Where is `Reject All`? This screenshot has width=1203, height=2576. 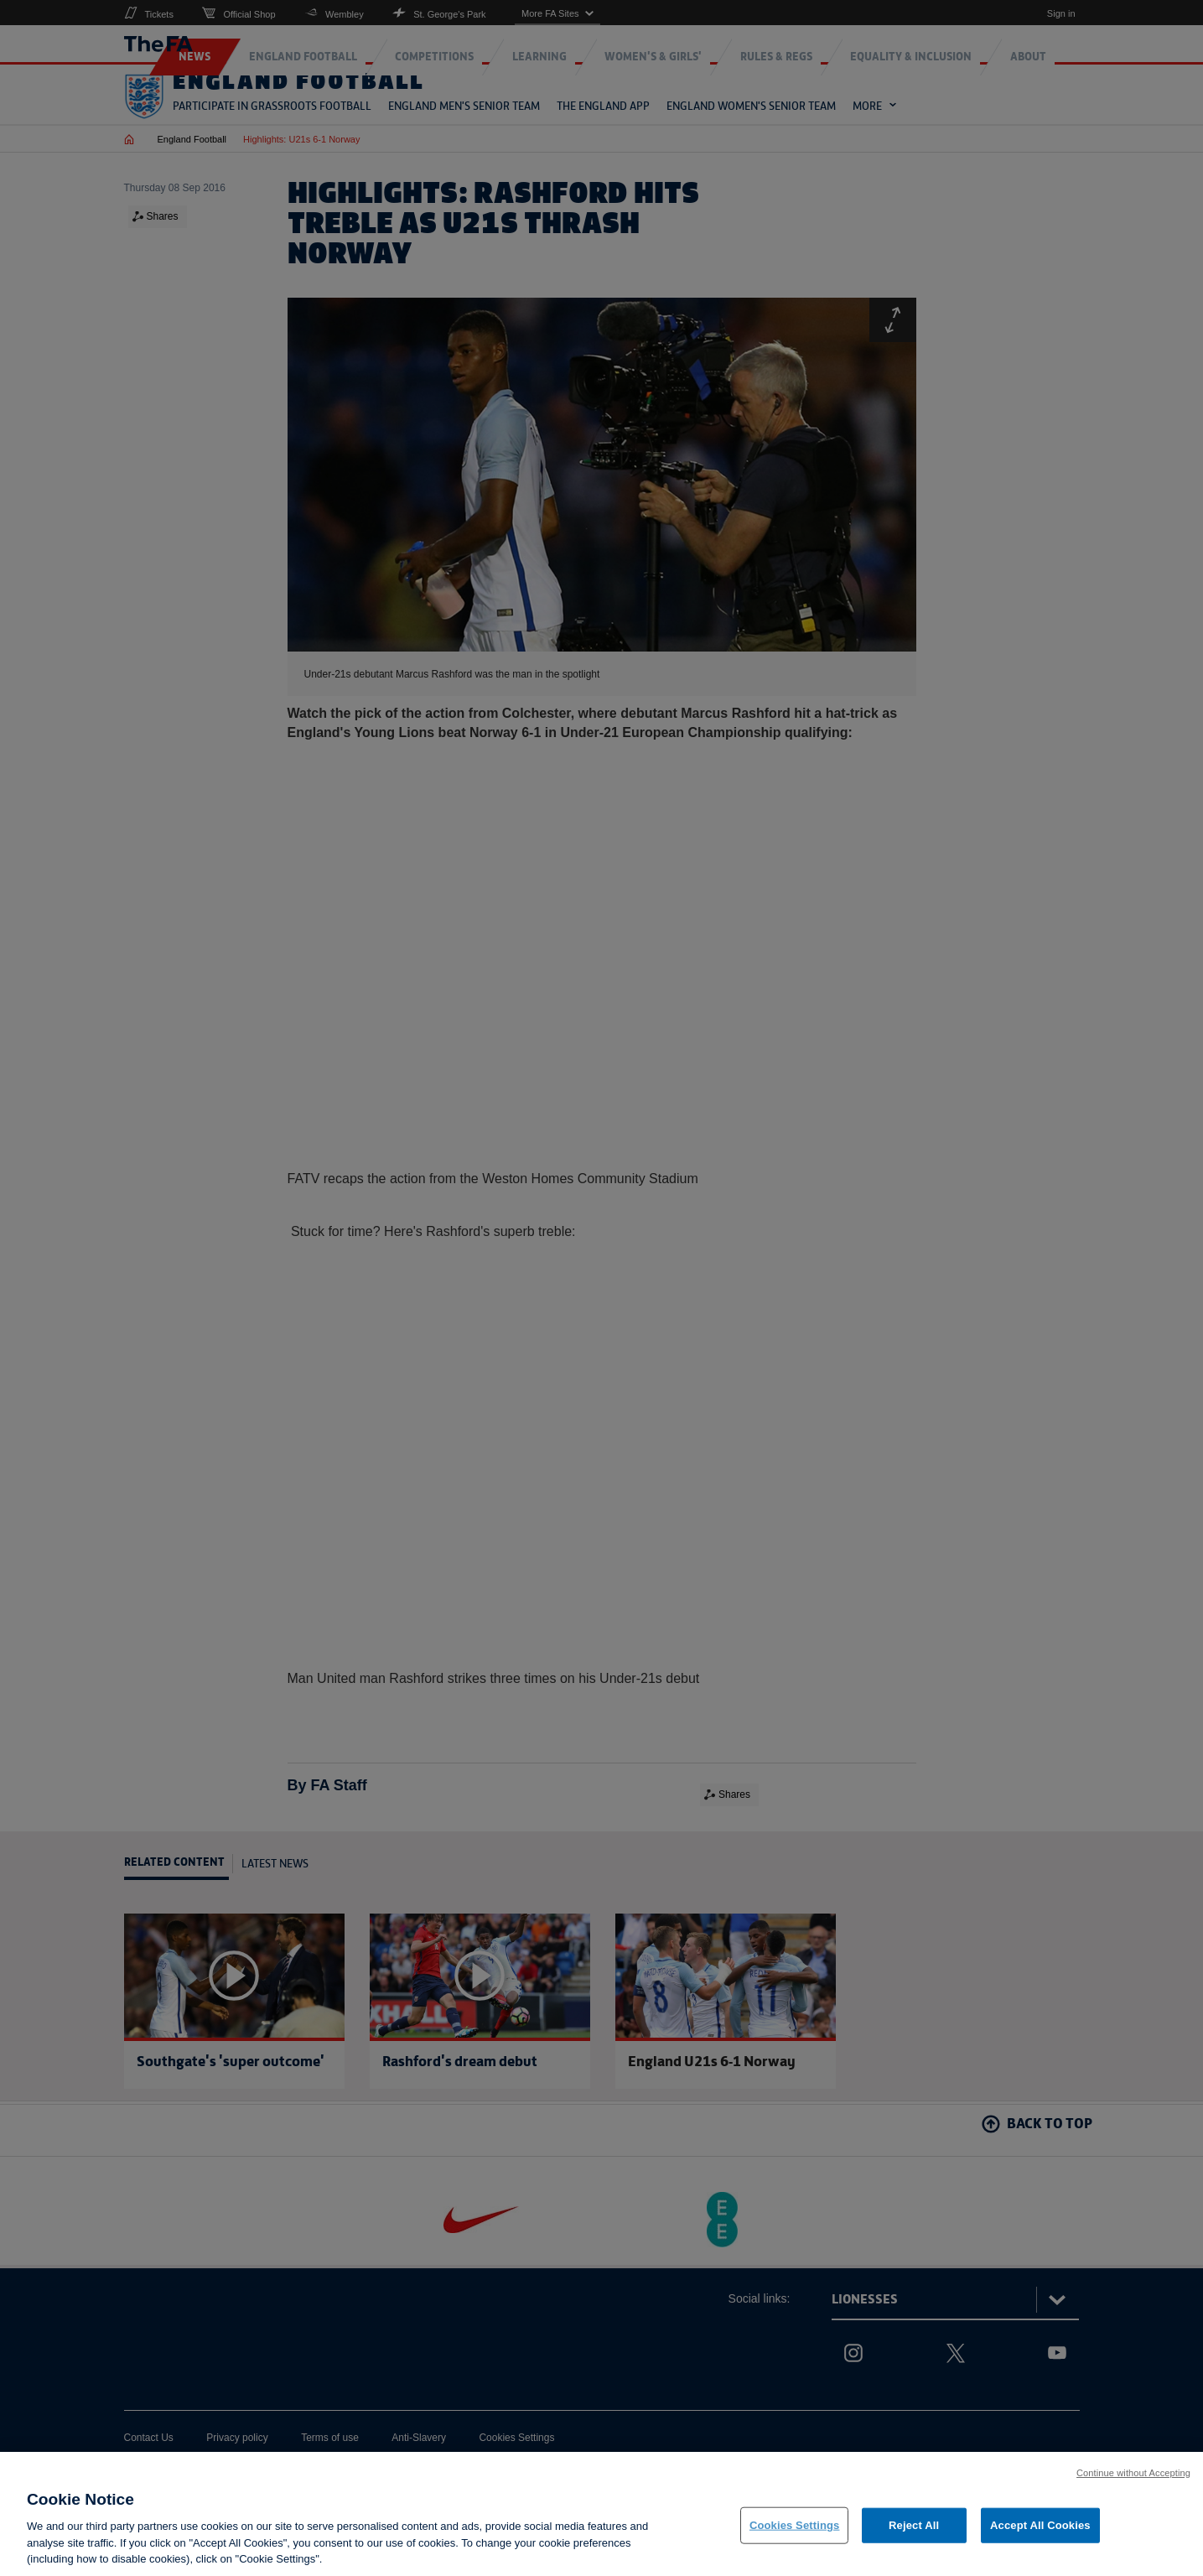 Reject All is located at coordinates (914, 2536).